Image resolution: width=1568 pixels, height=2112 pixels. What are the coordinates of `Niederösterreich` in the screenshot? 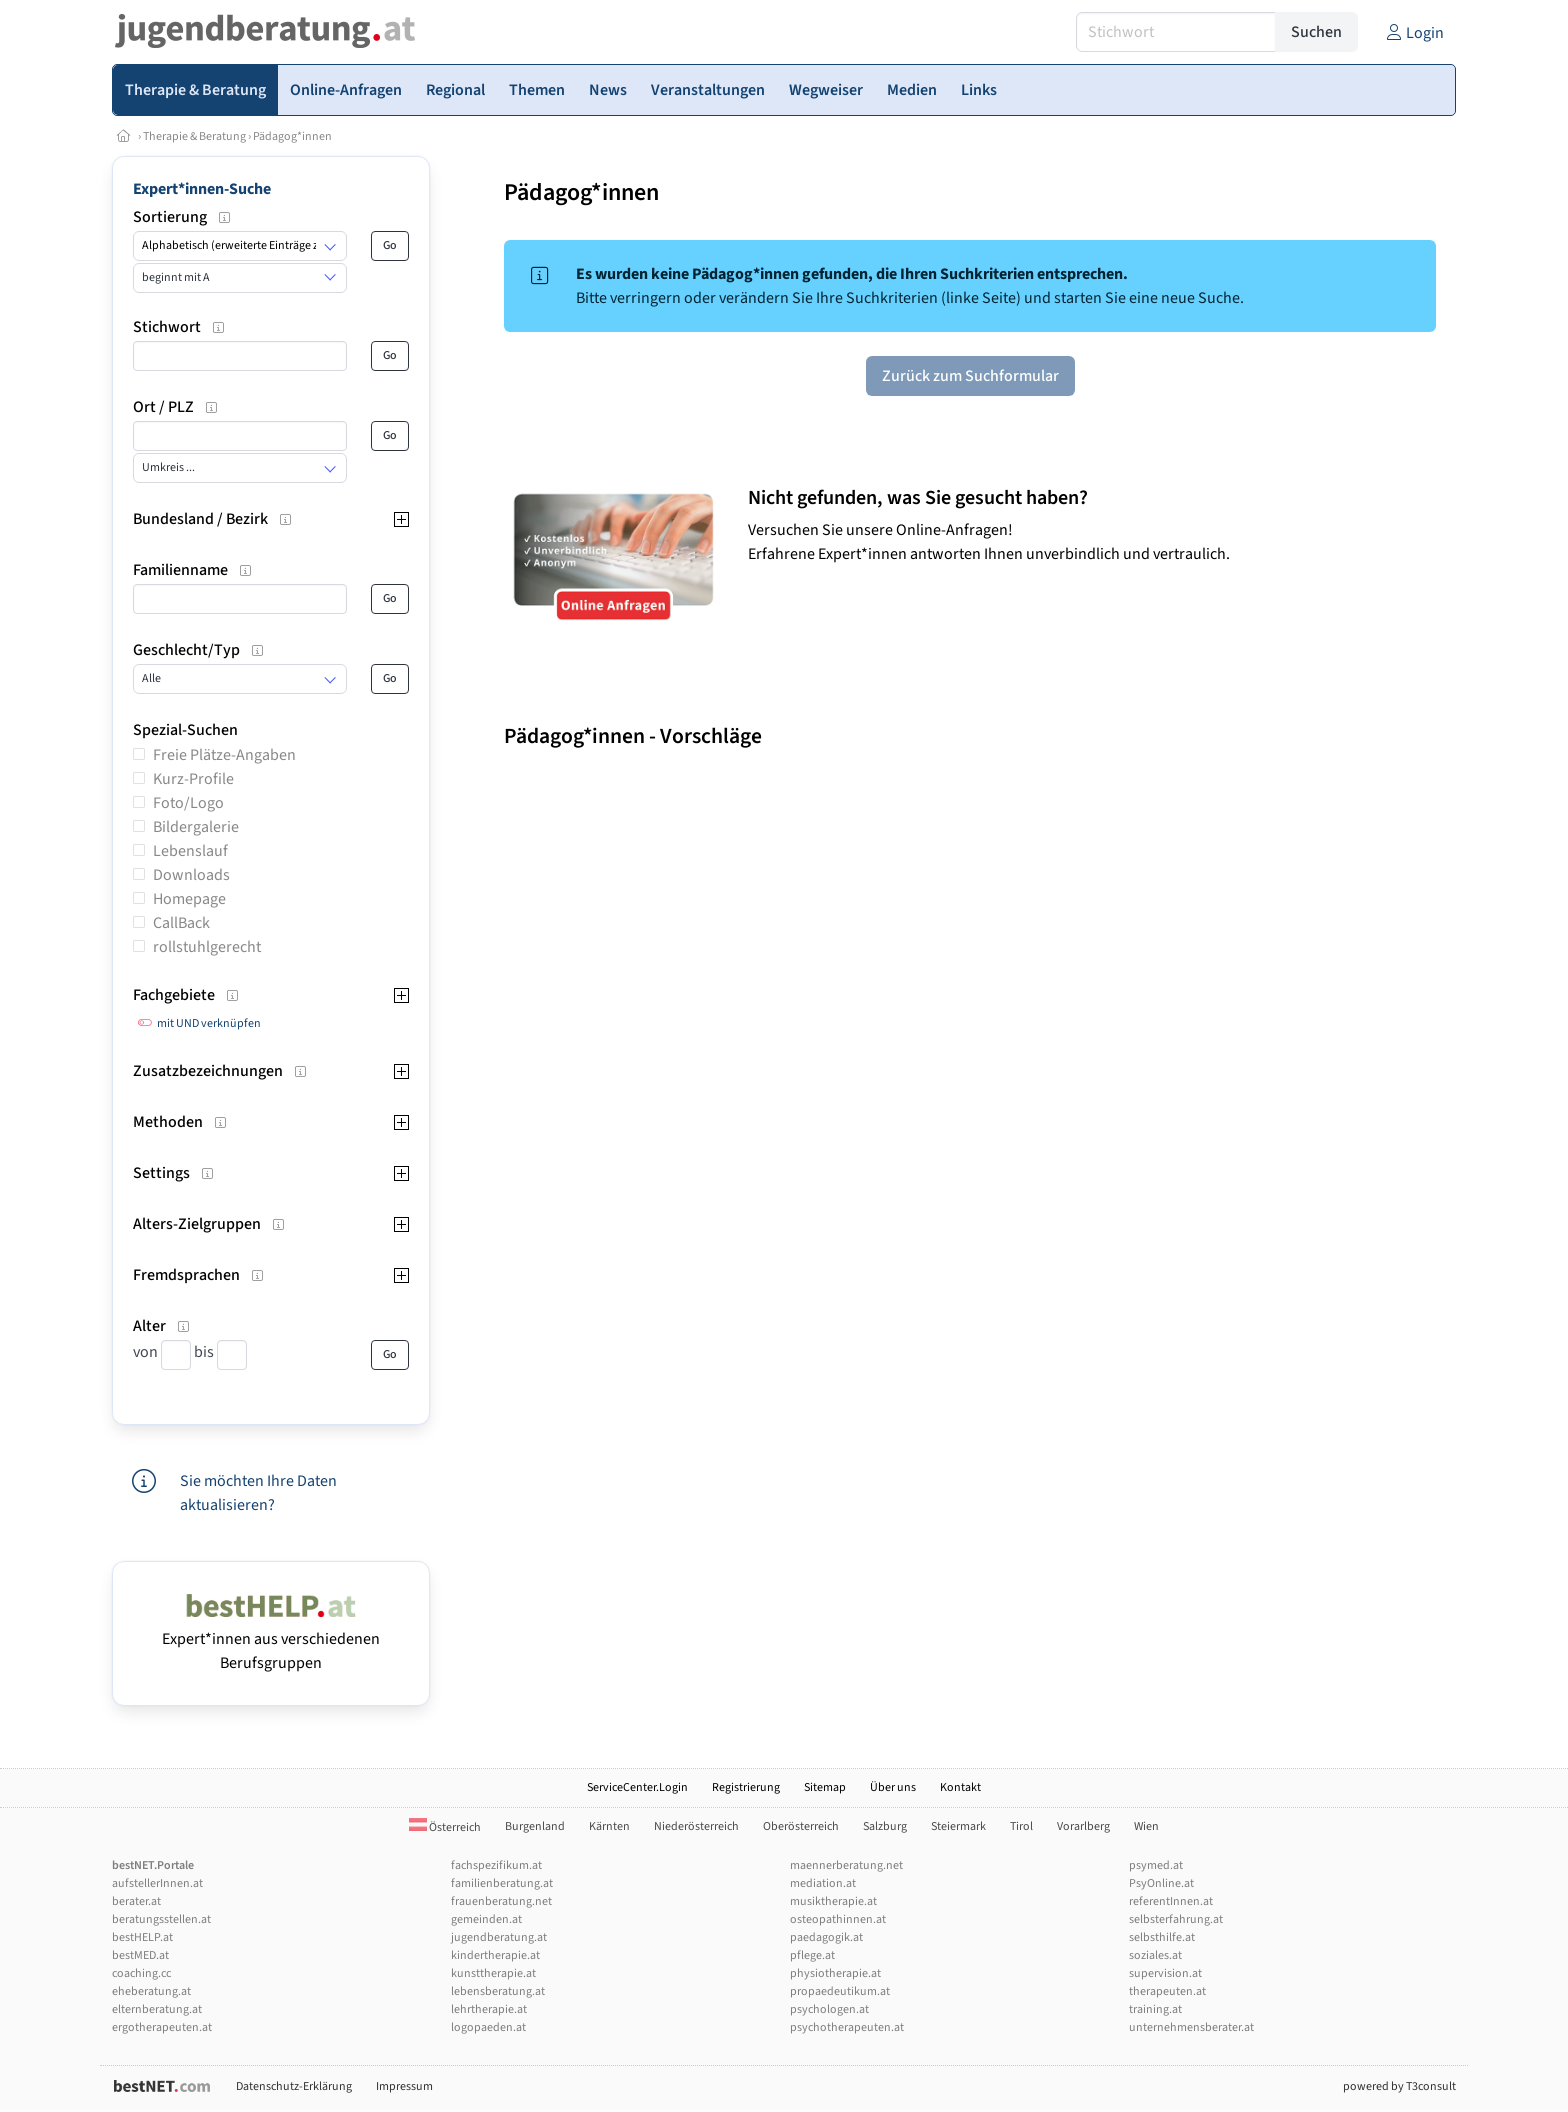 It's located at (696, 1826).